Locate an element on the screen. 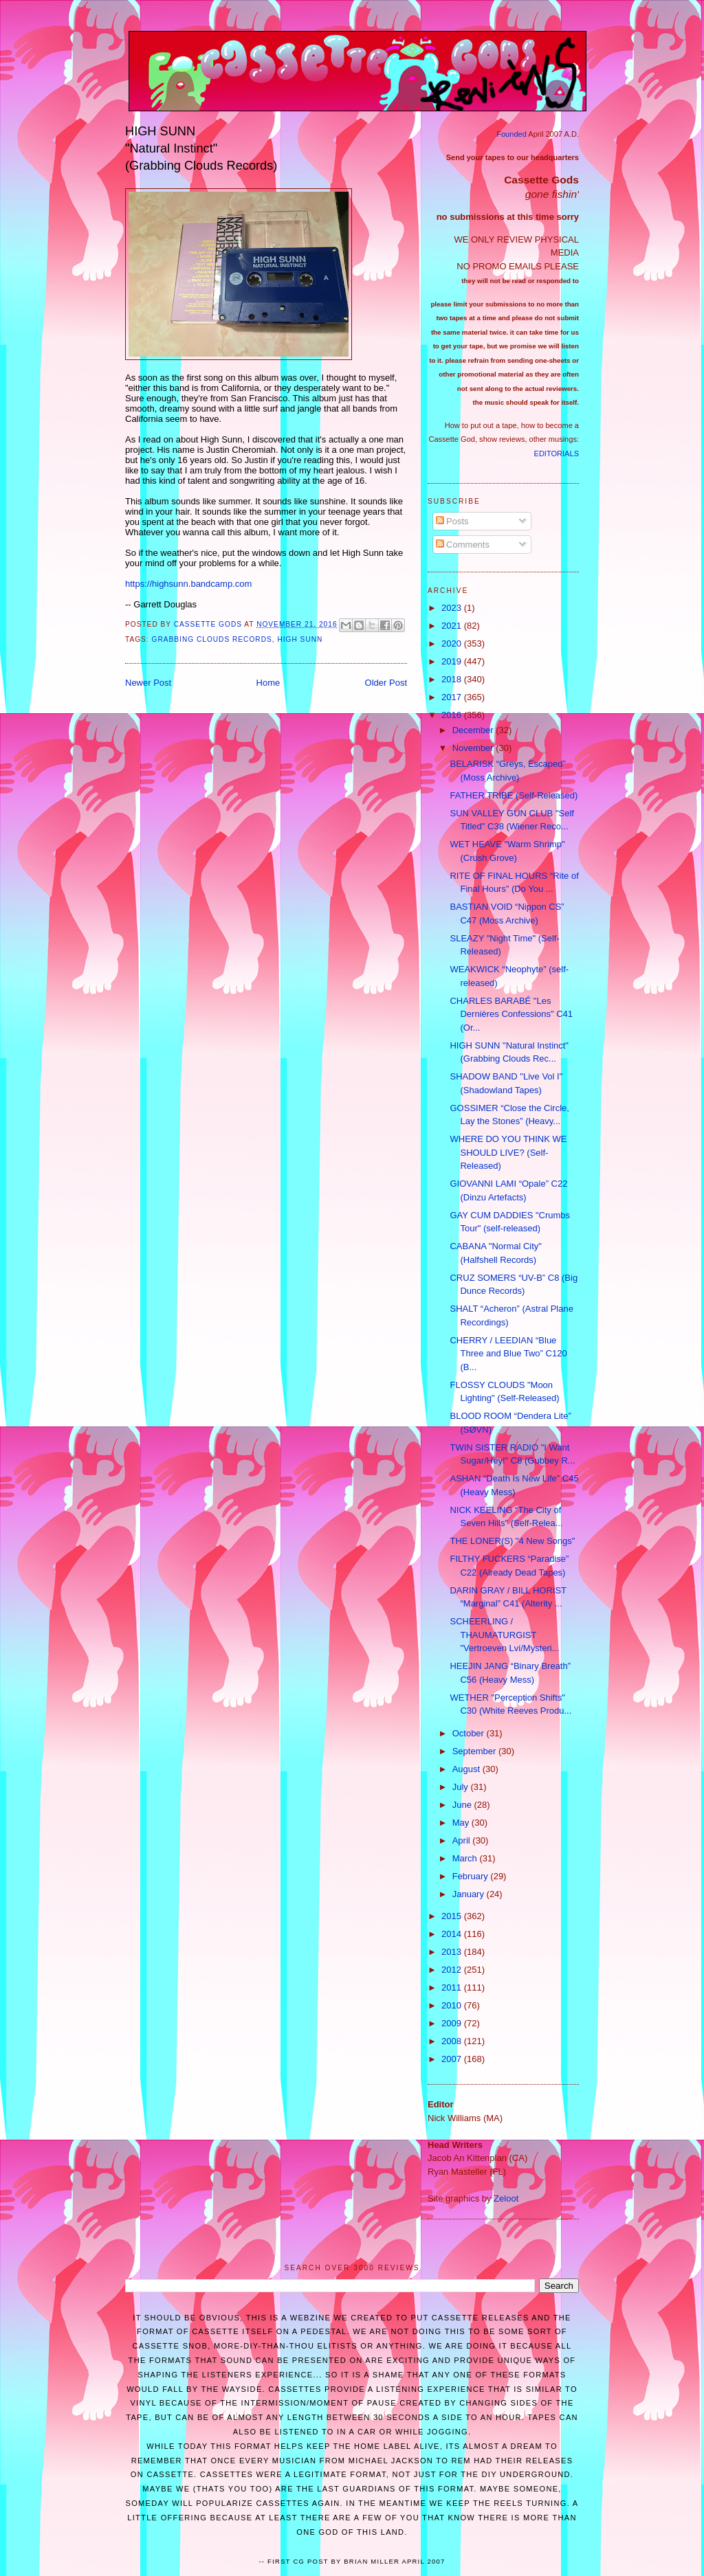  2021 is located at coordinates (452, 625).